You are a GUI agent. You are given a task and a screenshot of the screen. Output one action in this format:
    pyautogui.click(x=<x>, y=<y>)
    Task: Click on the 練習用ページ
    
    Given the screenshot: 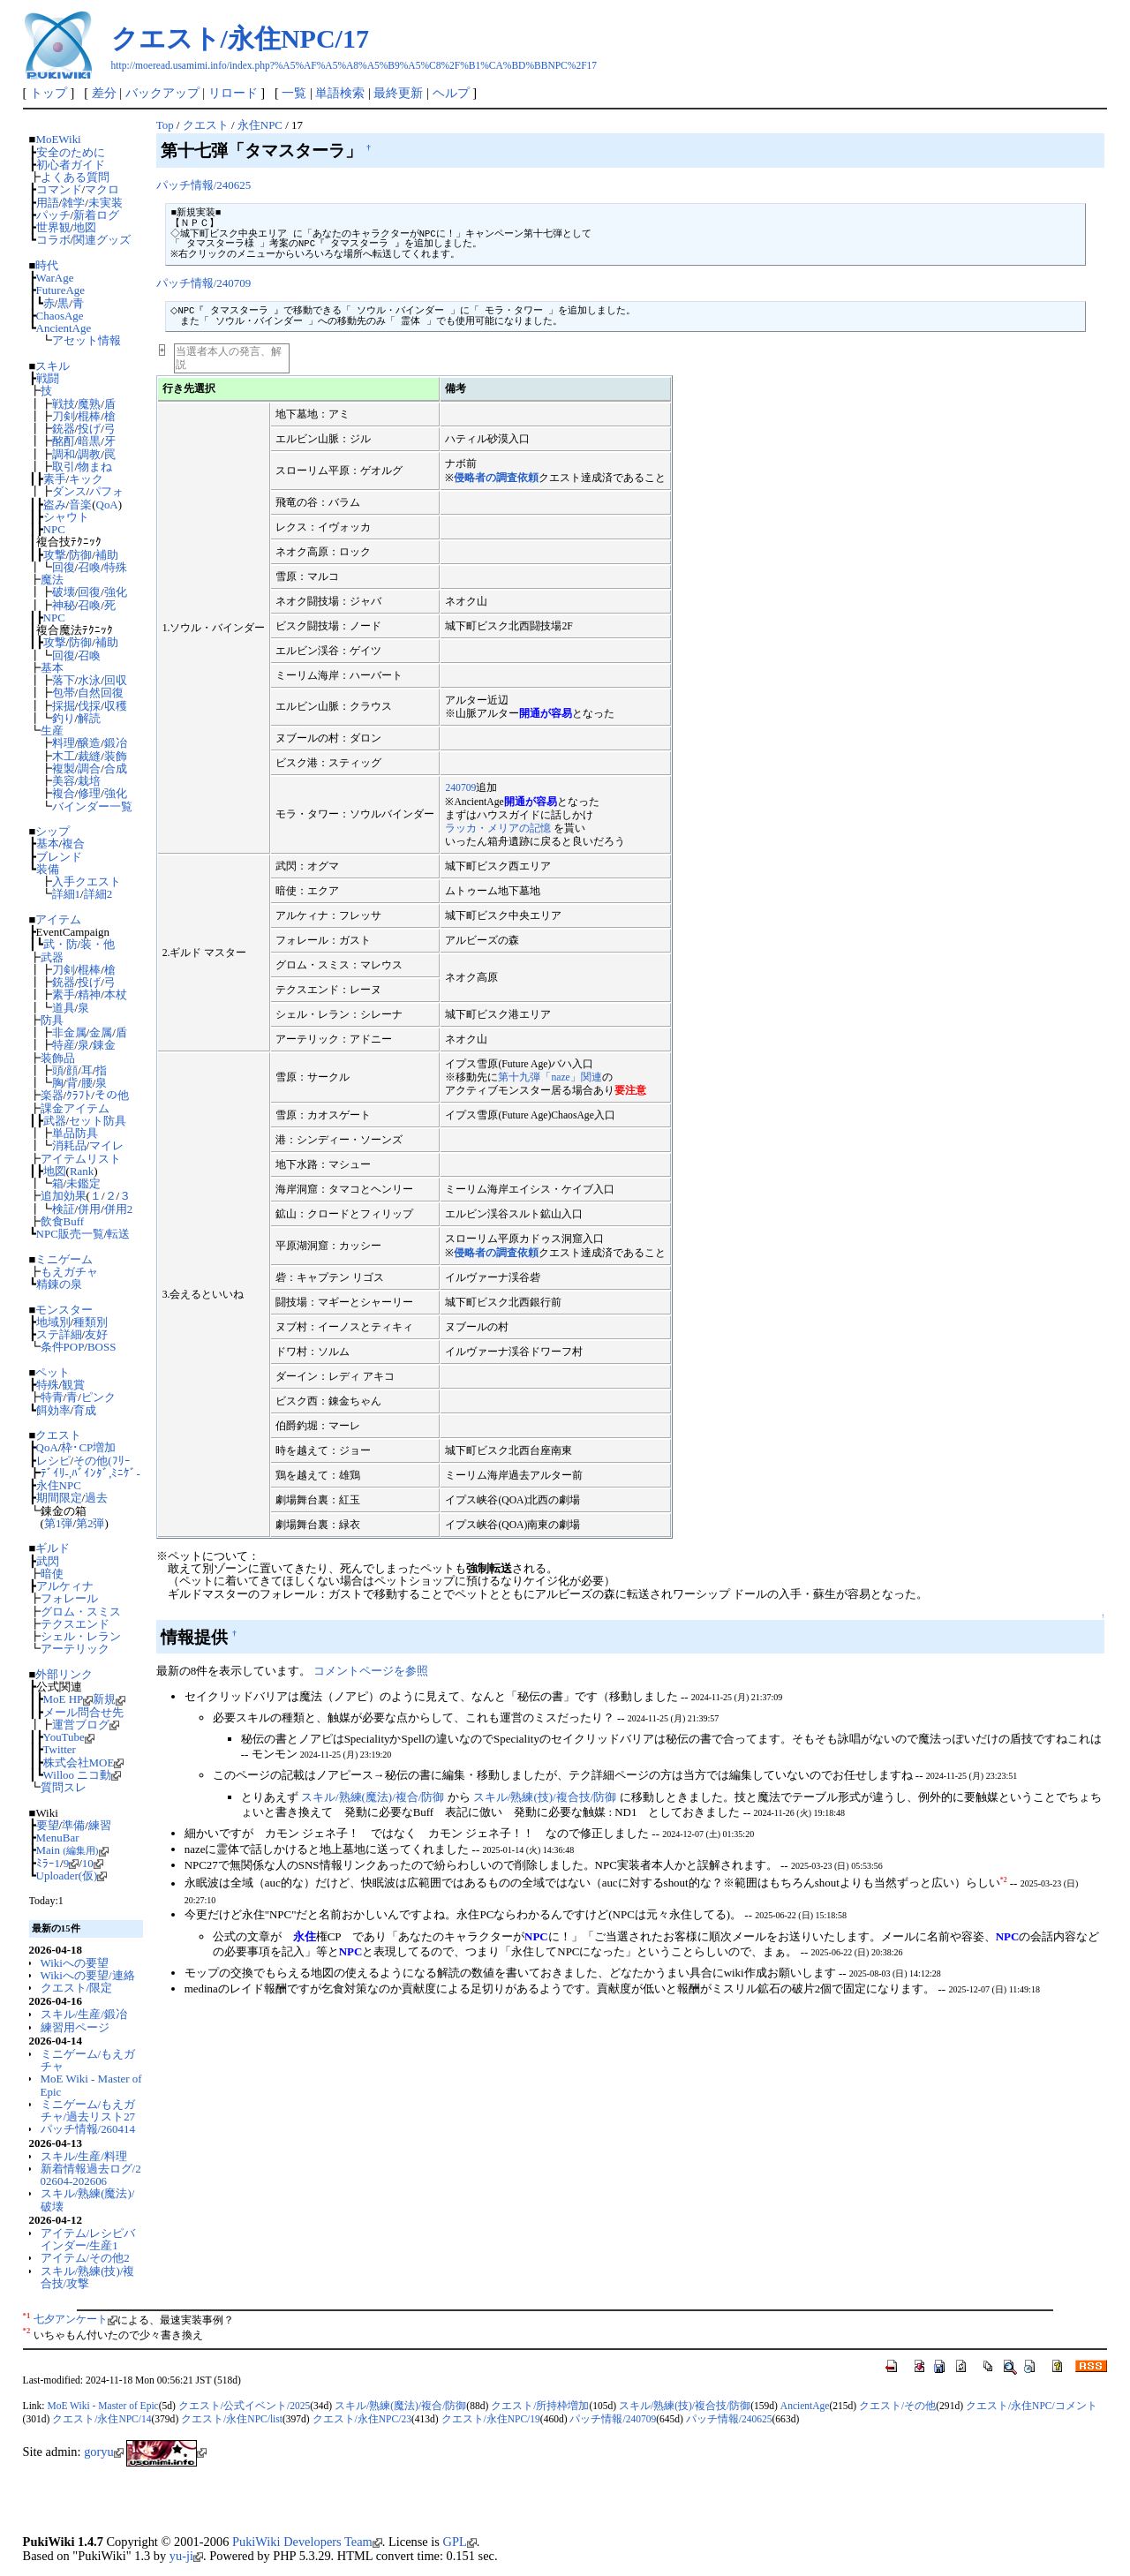 What is the action you would take?
    pyautogui.click(x=75, y=2027)
    